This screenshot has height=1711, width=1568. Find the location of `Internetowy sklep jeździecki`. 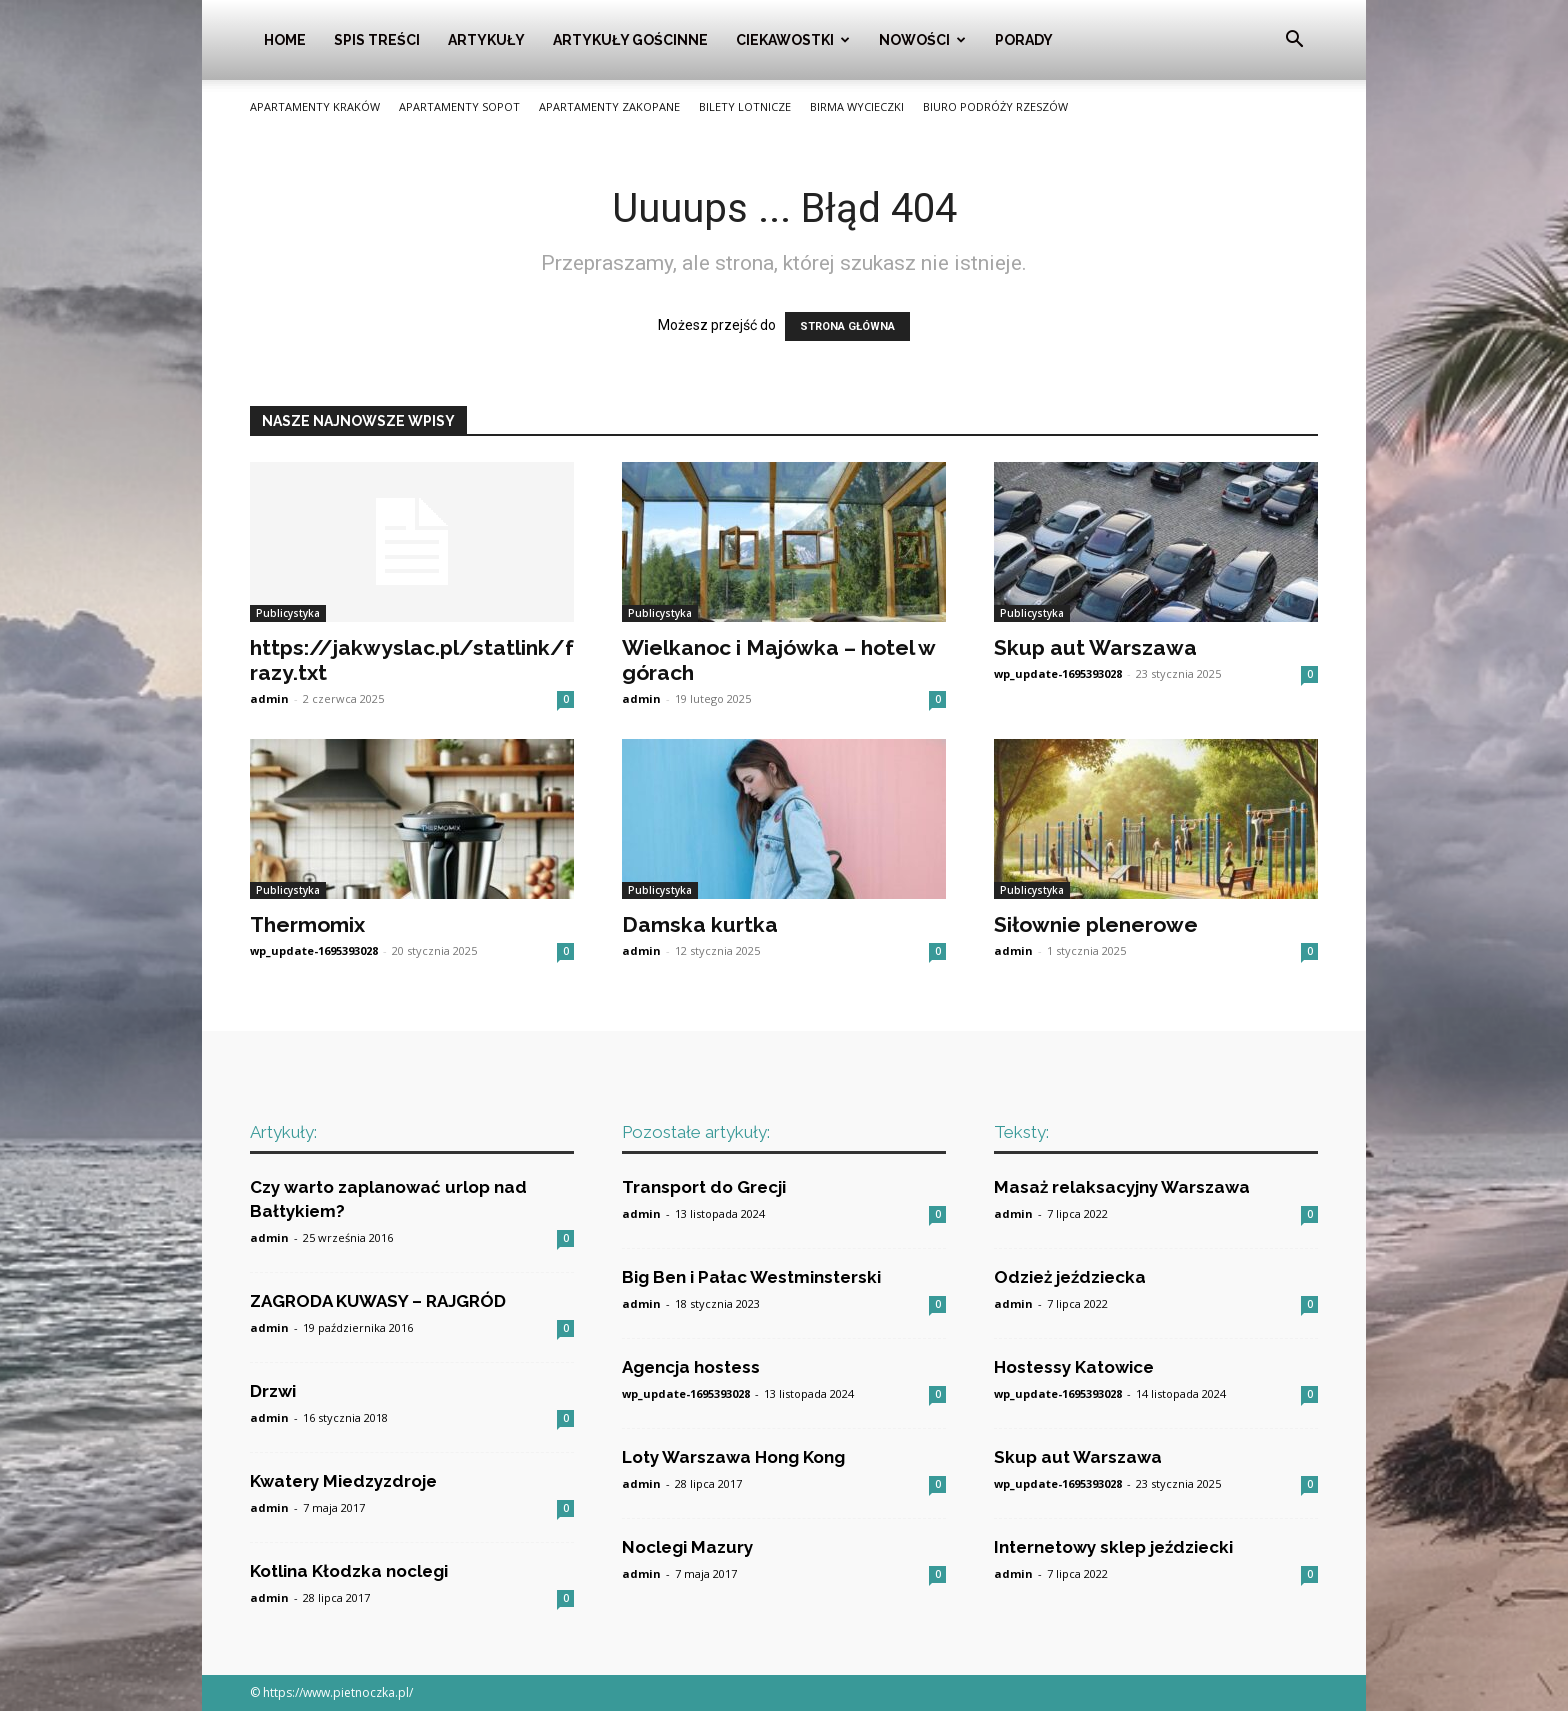

Internetowy sklep jeździecki is located at coordinates (1113, 1547).